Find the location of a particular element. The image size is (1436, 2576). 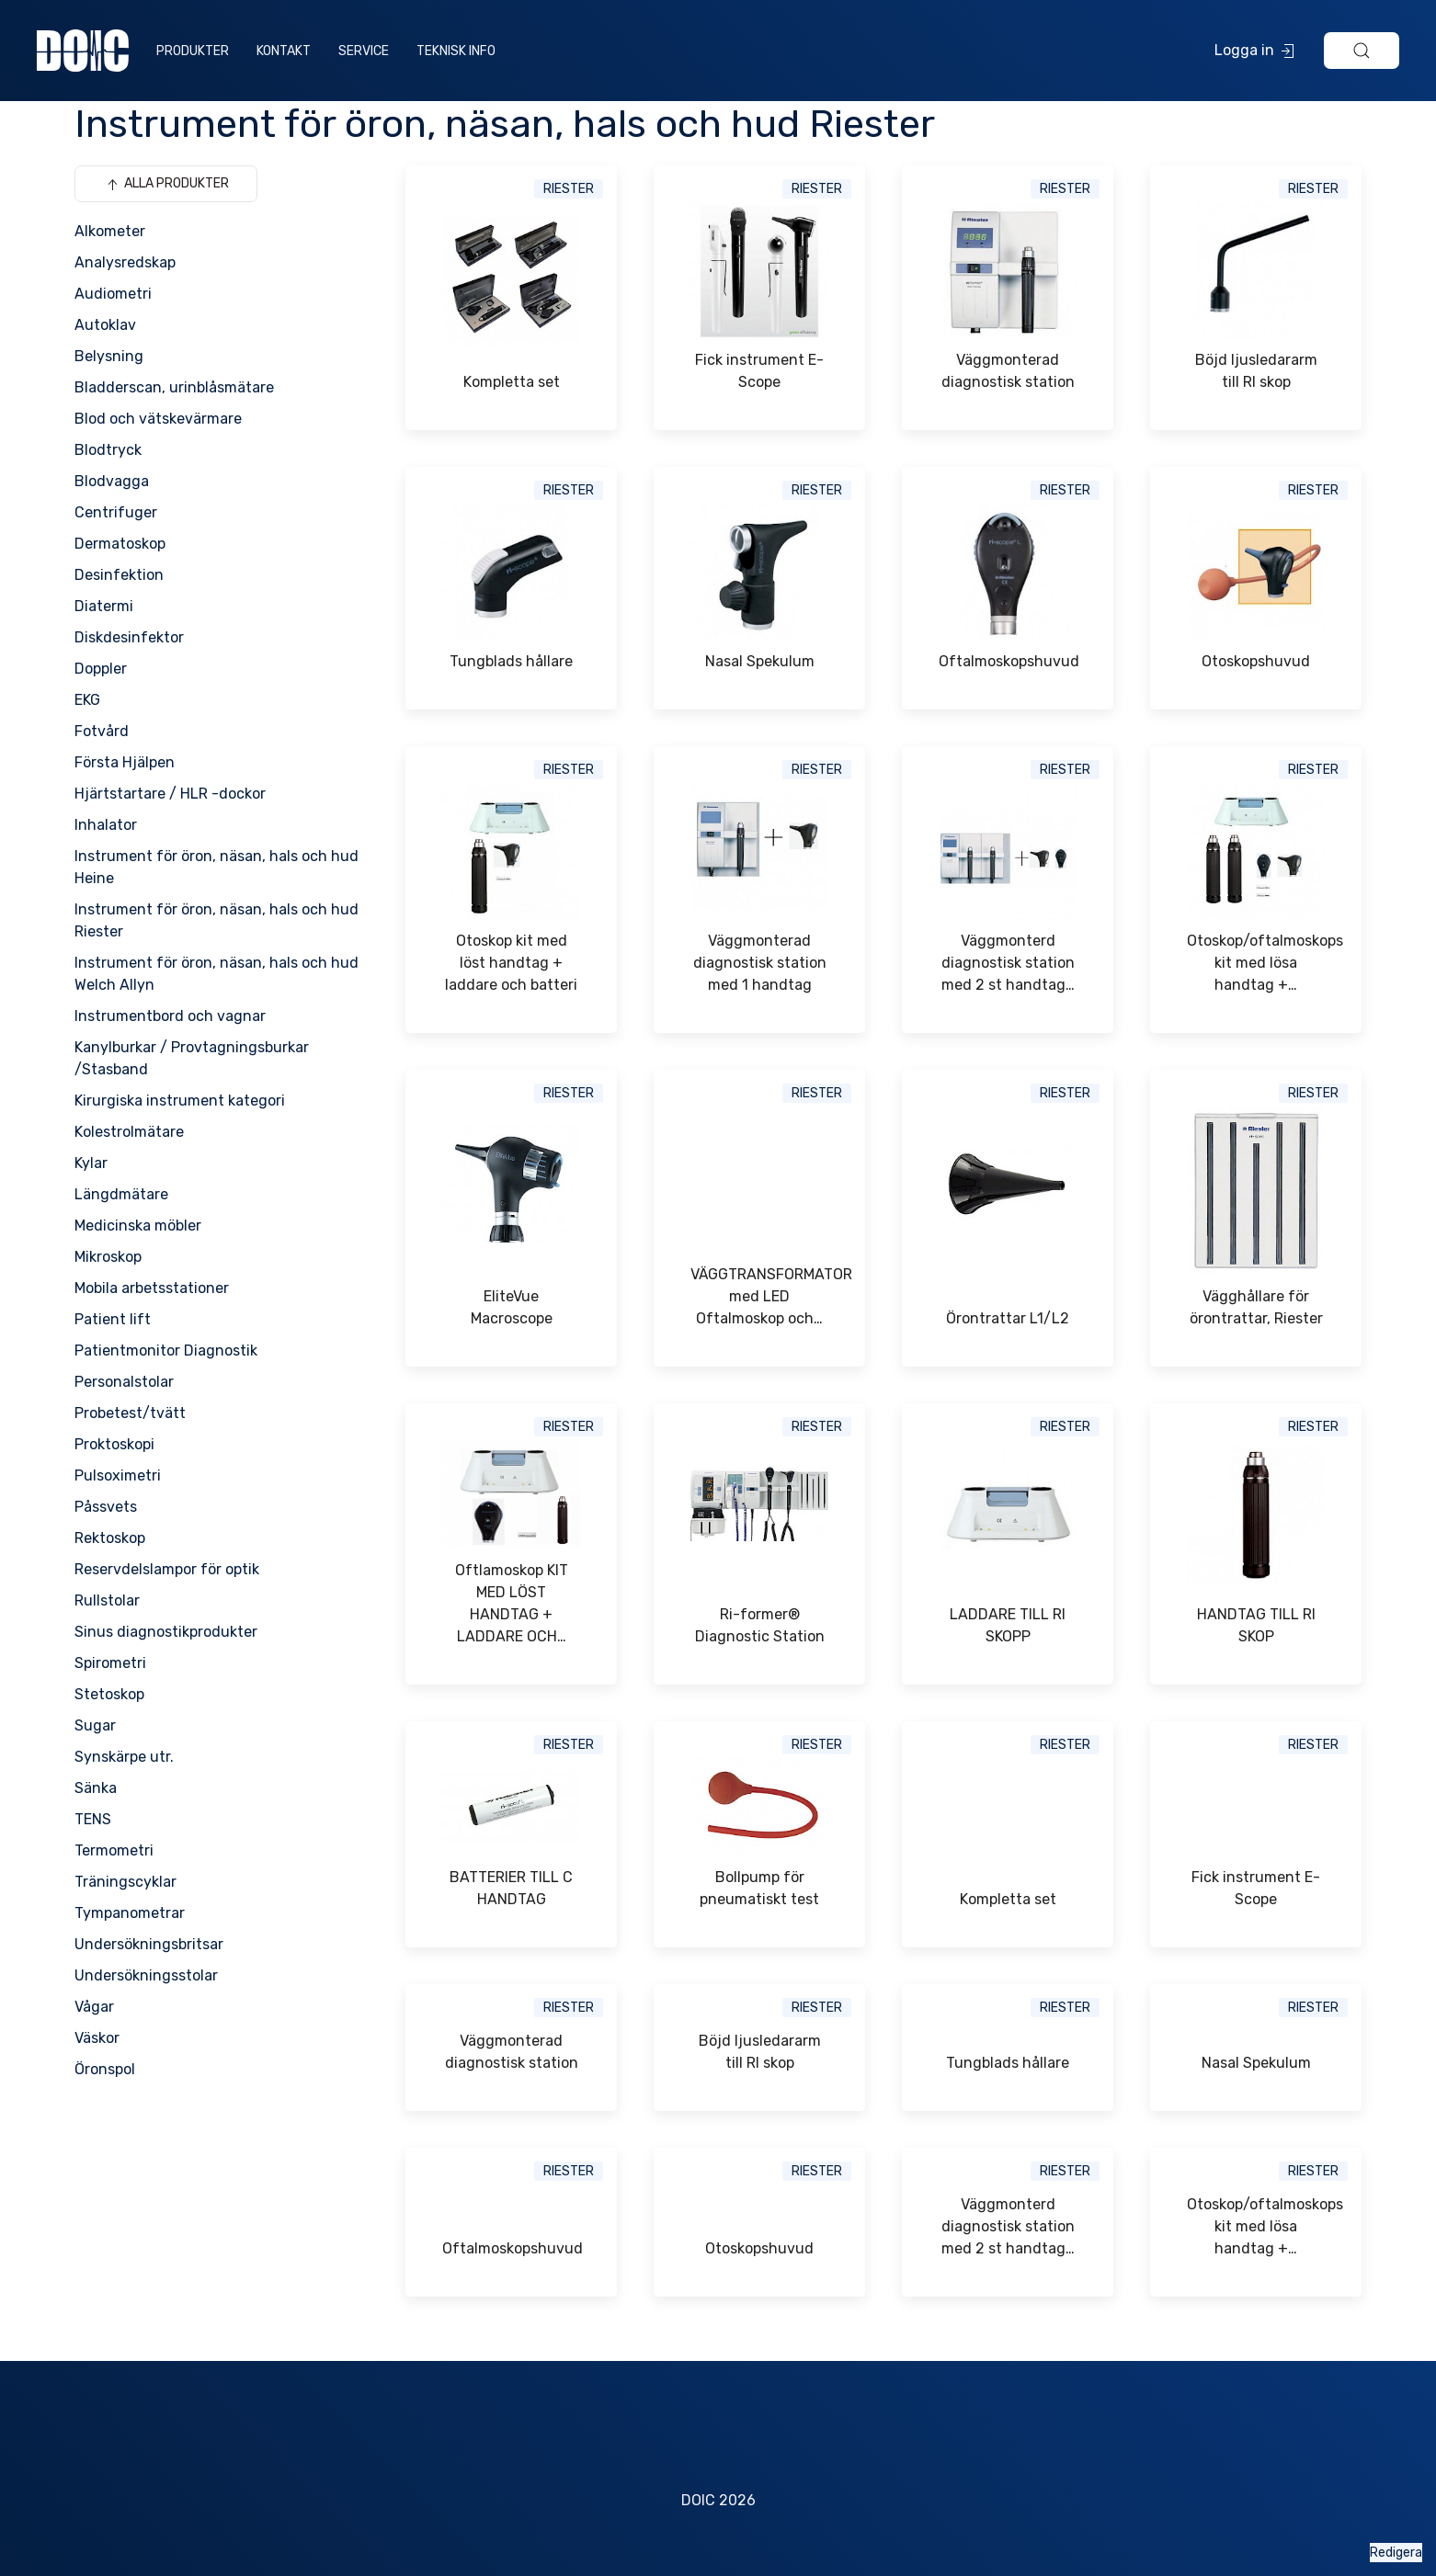

Reservdelslampor för optik is located at coordinates (166, 1569).